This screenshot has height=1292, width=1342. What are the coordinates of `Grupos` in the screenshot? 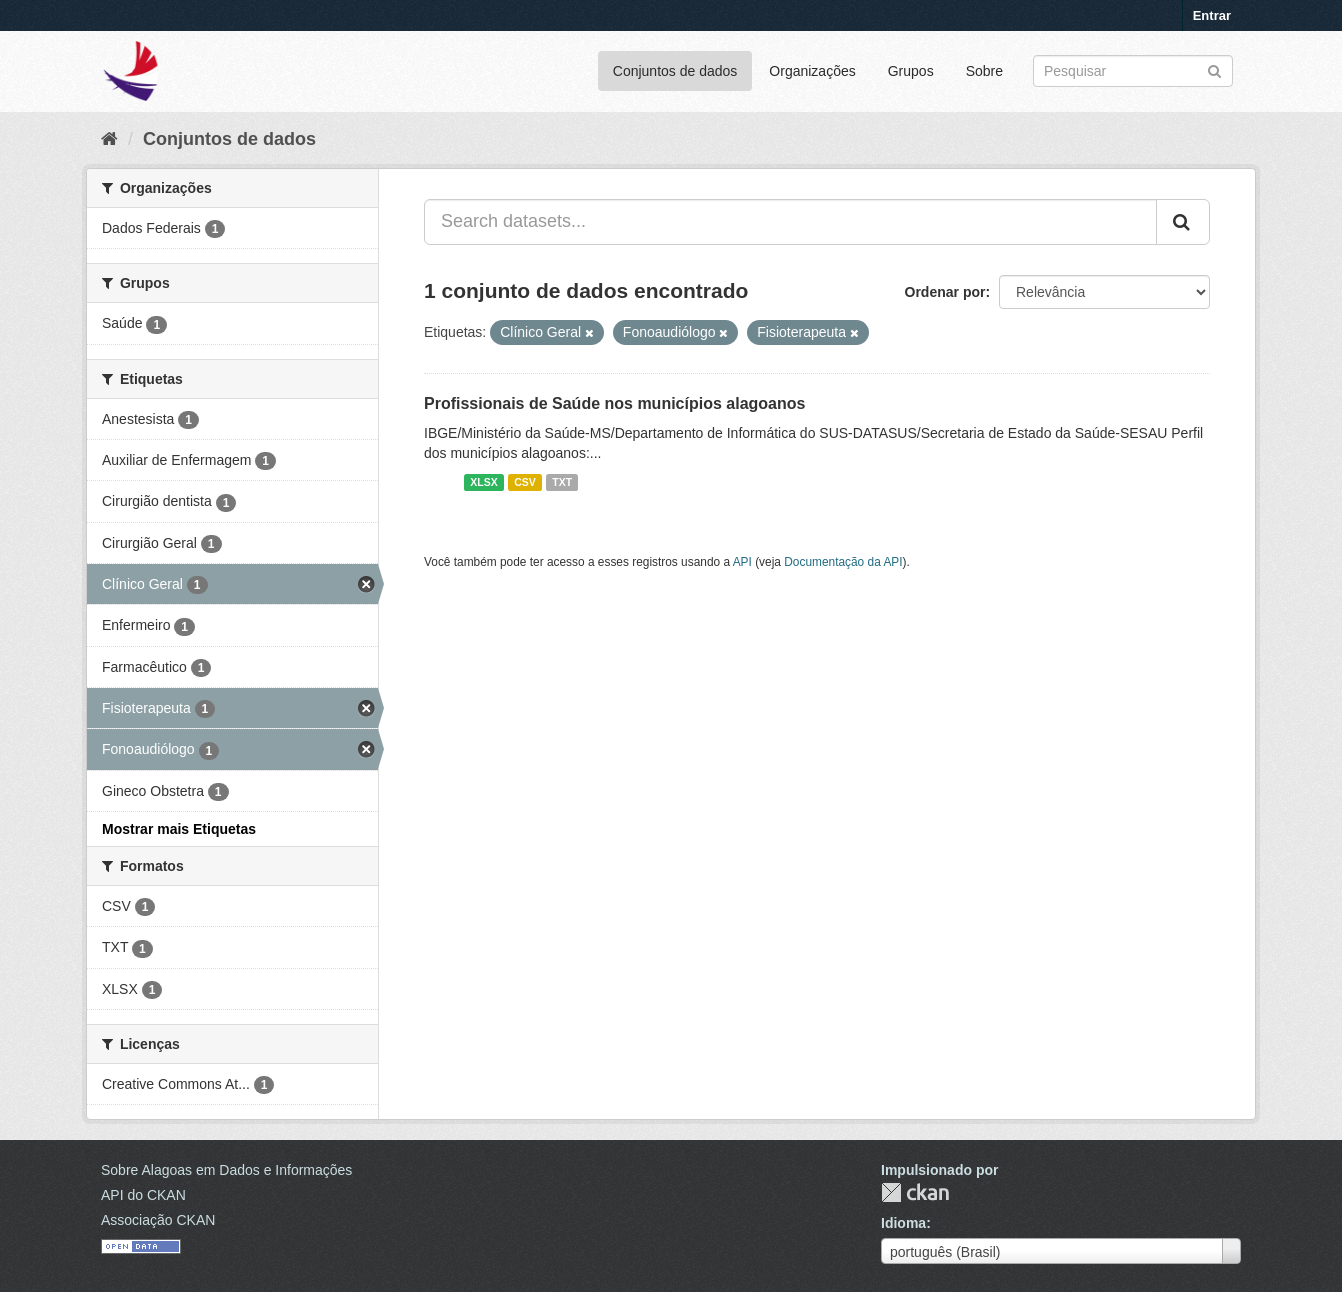 It's located at (911, 71).